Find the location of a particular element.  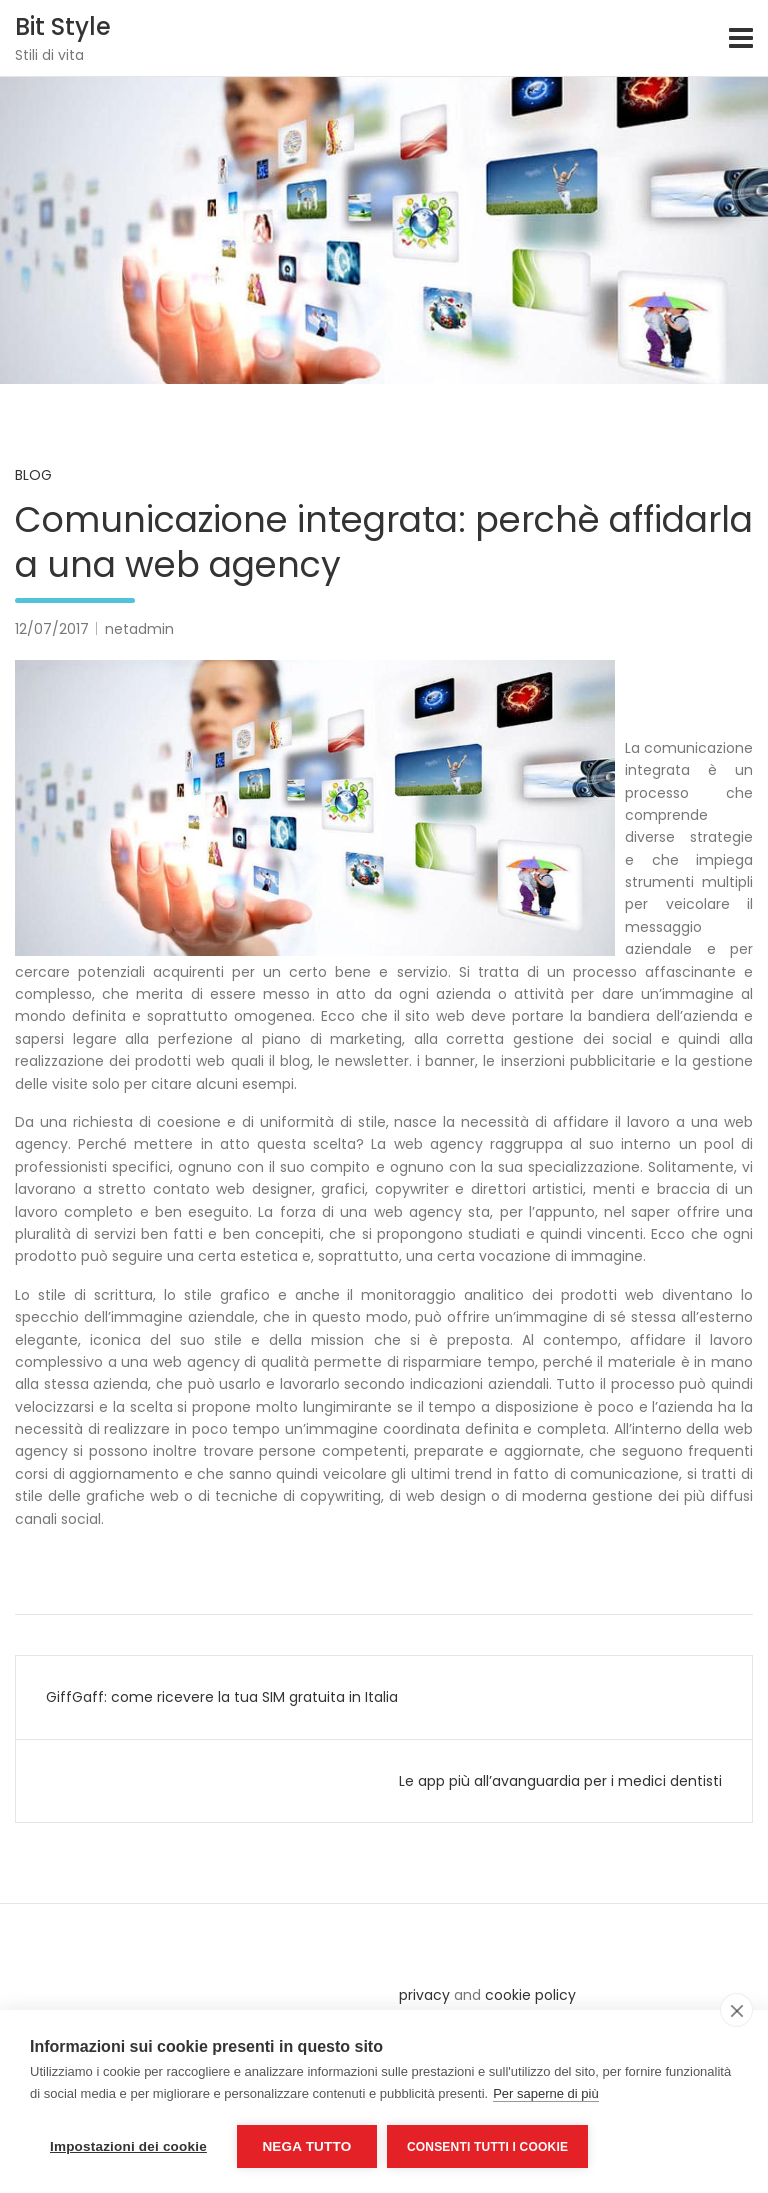

privacy is located at coordinates (424, 1995).